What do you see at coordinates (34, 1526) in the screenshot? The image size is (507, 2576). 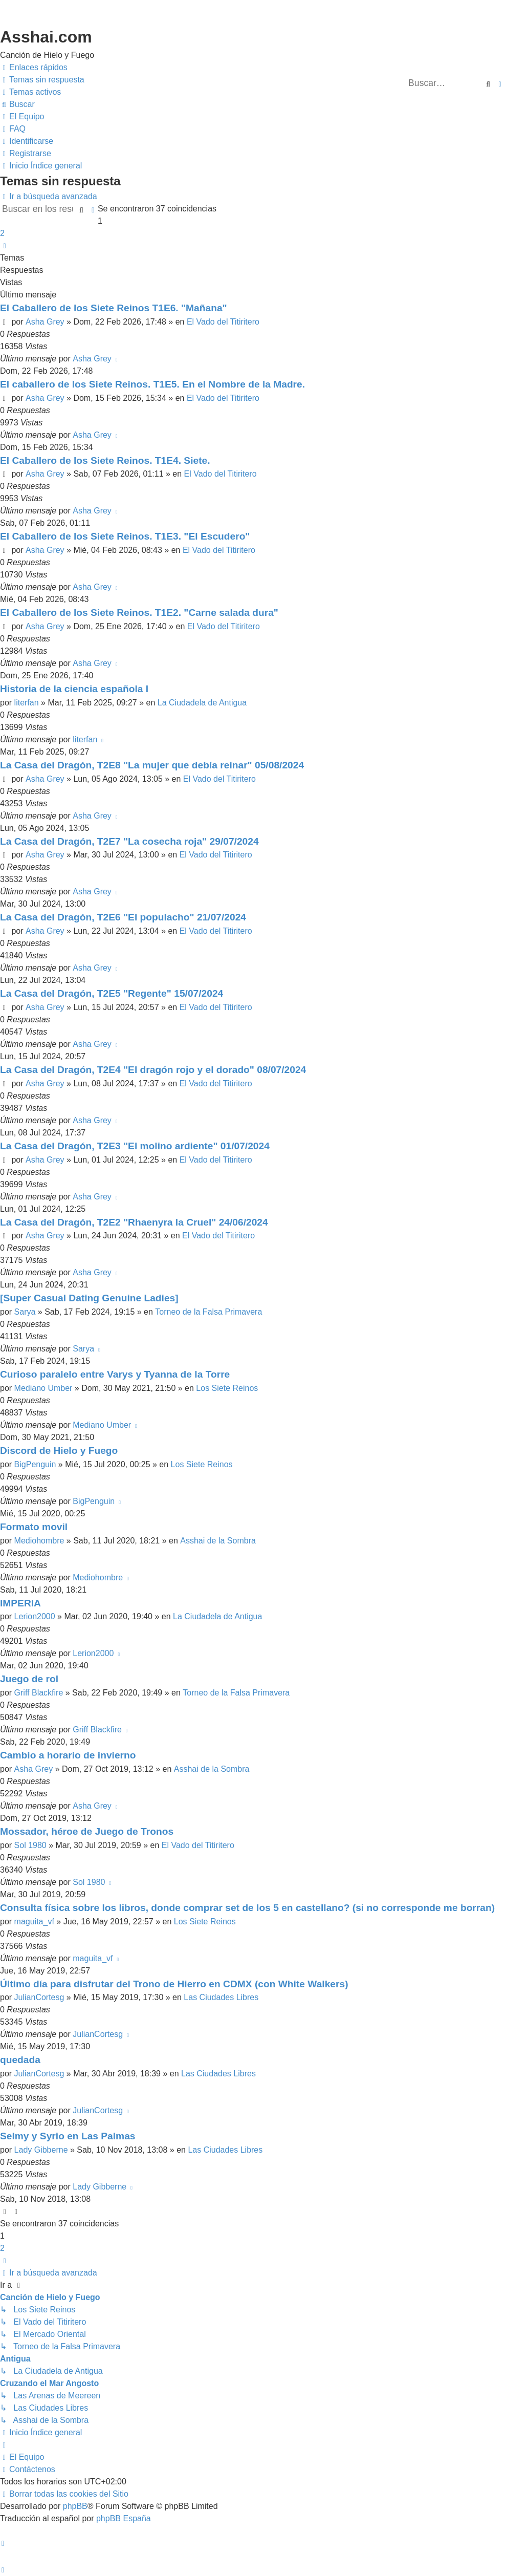 I see `Formato movil` at bounding box center [34, 1526].